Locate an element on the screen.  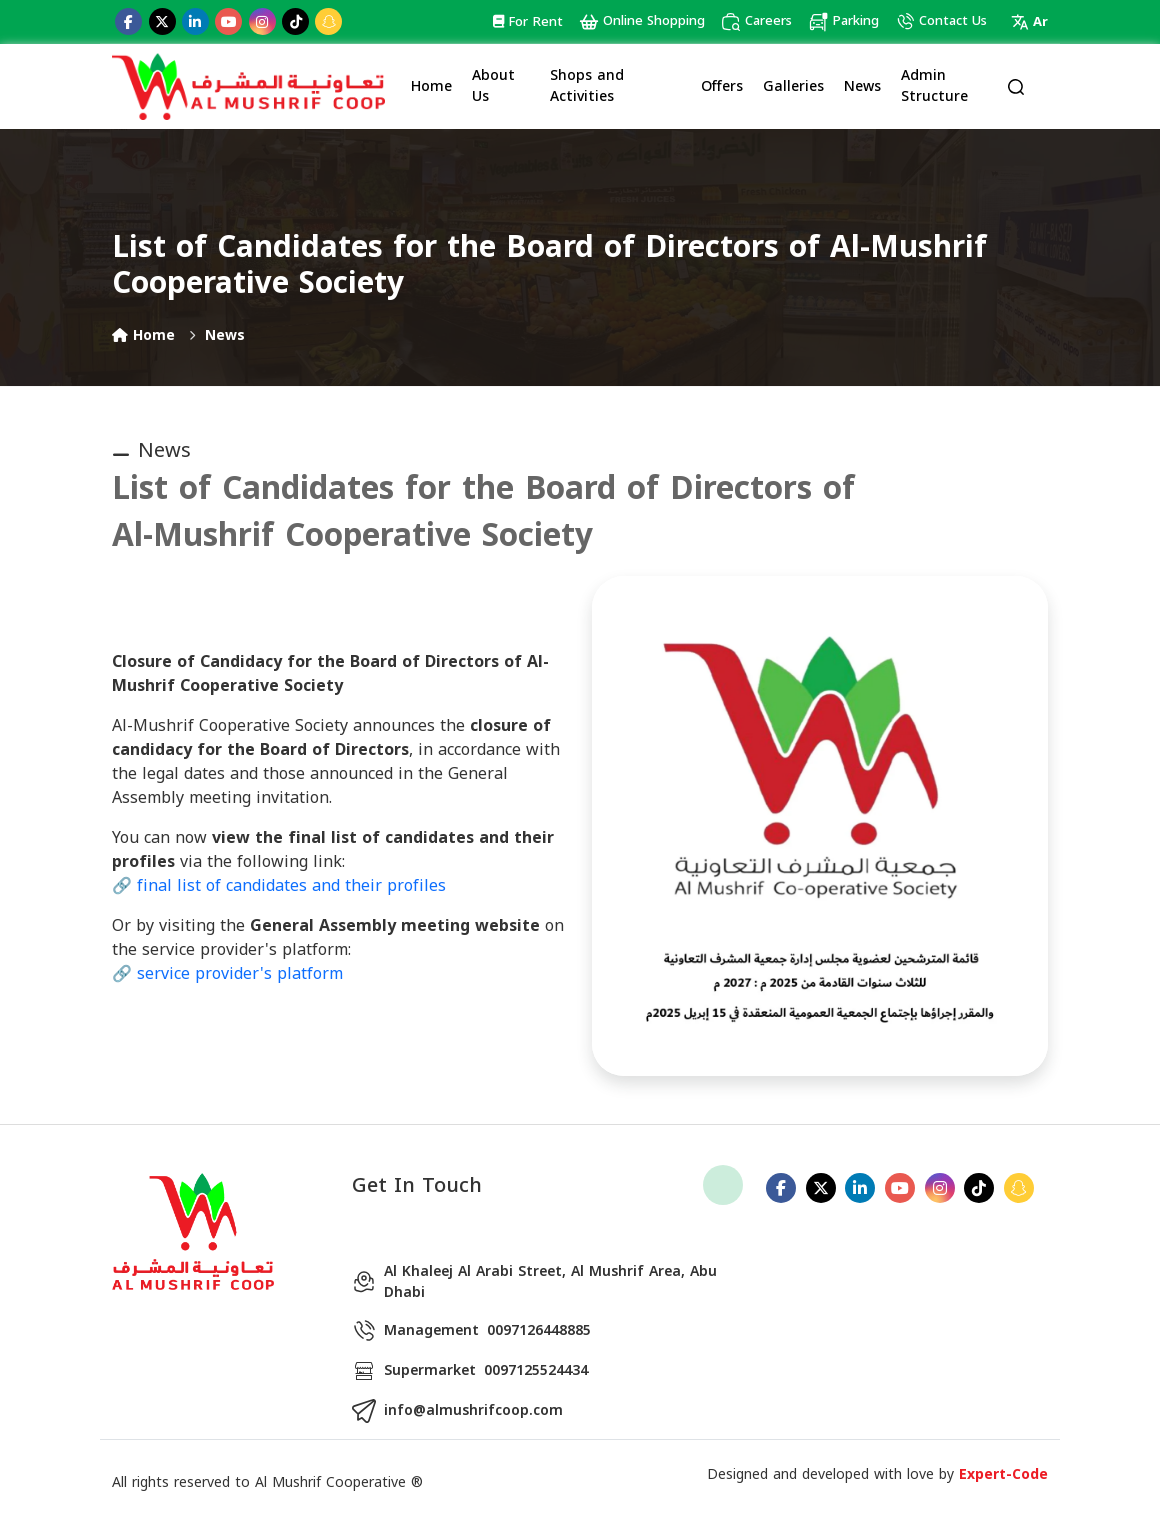
Admin Structure is located at coordinates (934, 86).